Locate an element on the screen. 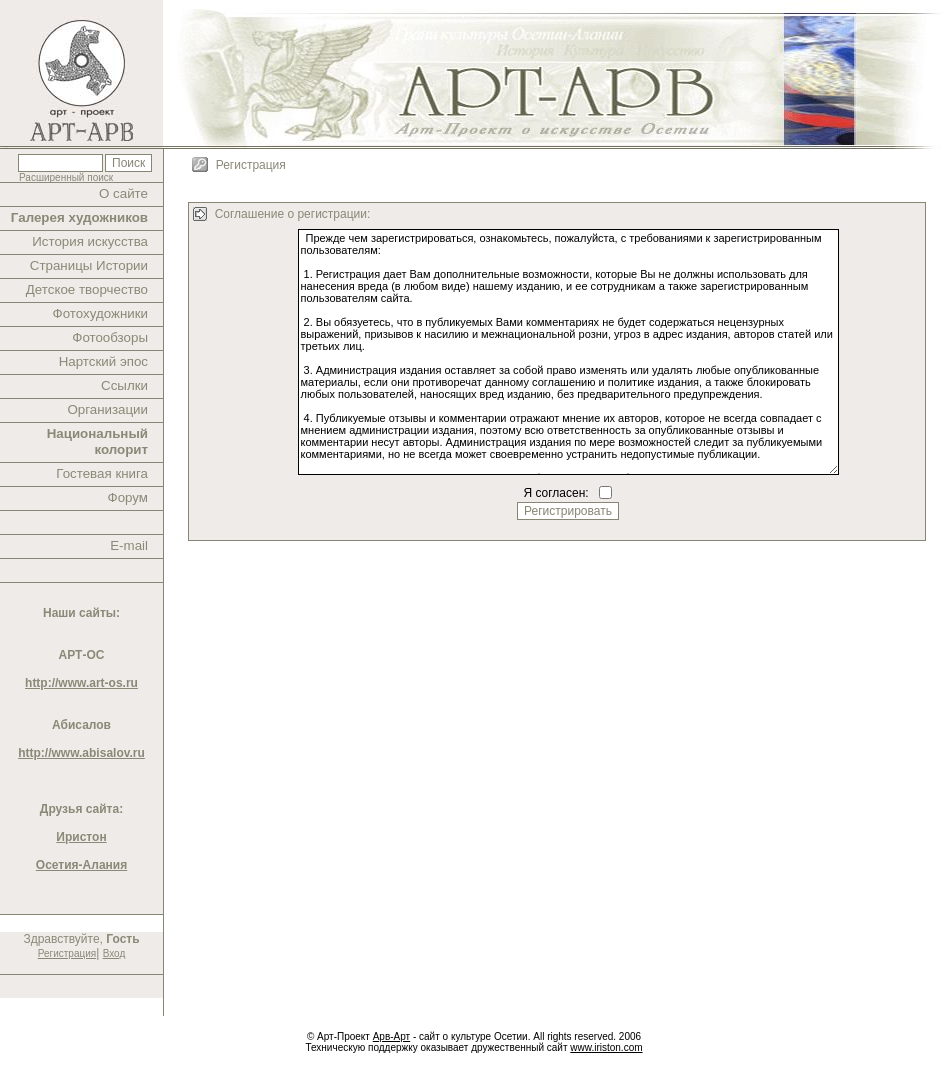  Детское творчество is located at coordinates (87, 289).